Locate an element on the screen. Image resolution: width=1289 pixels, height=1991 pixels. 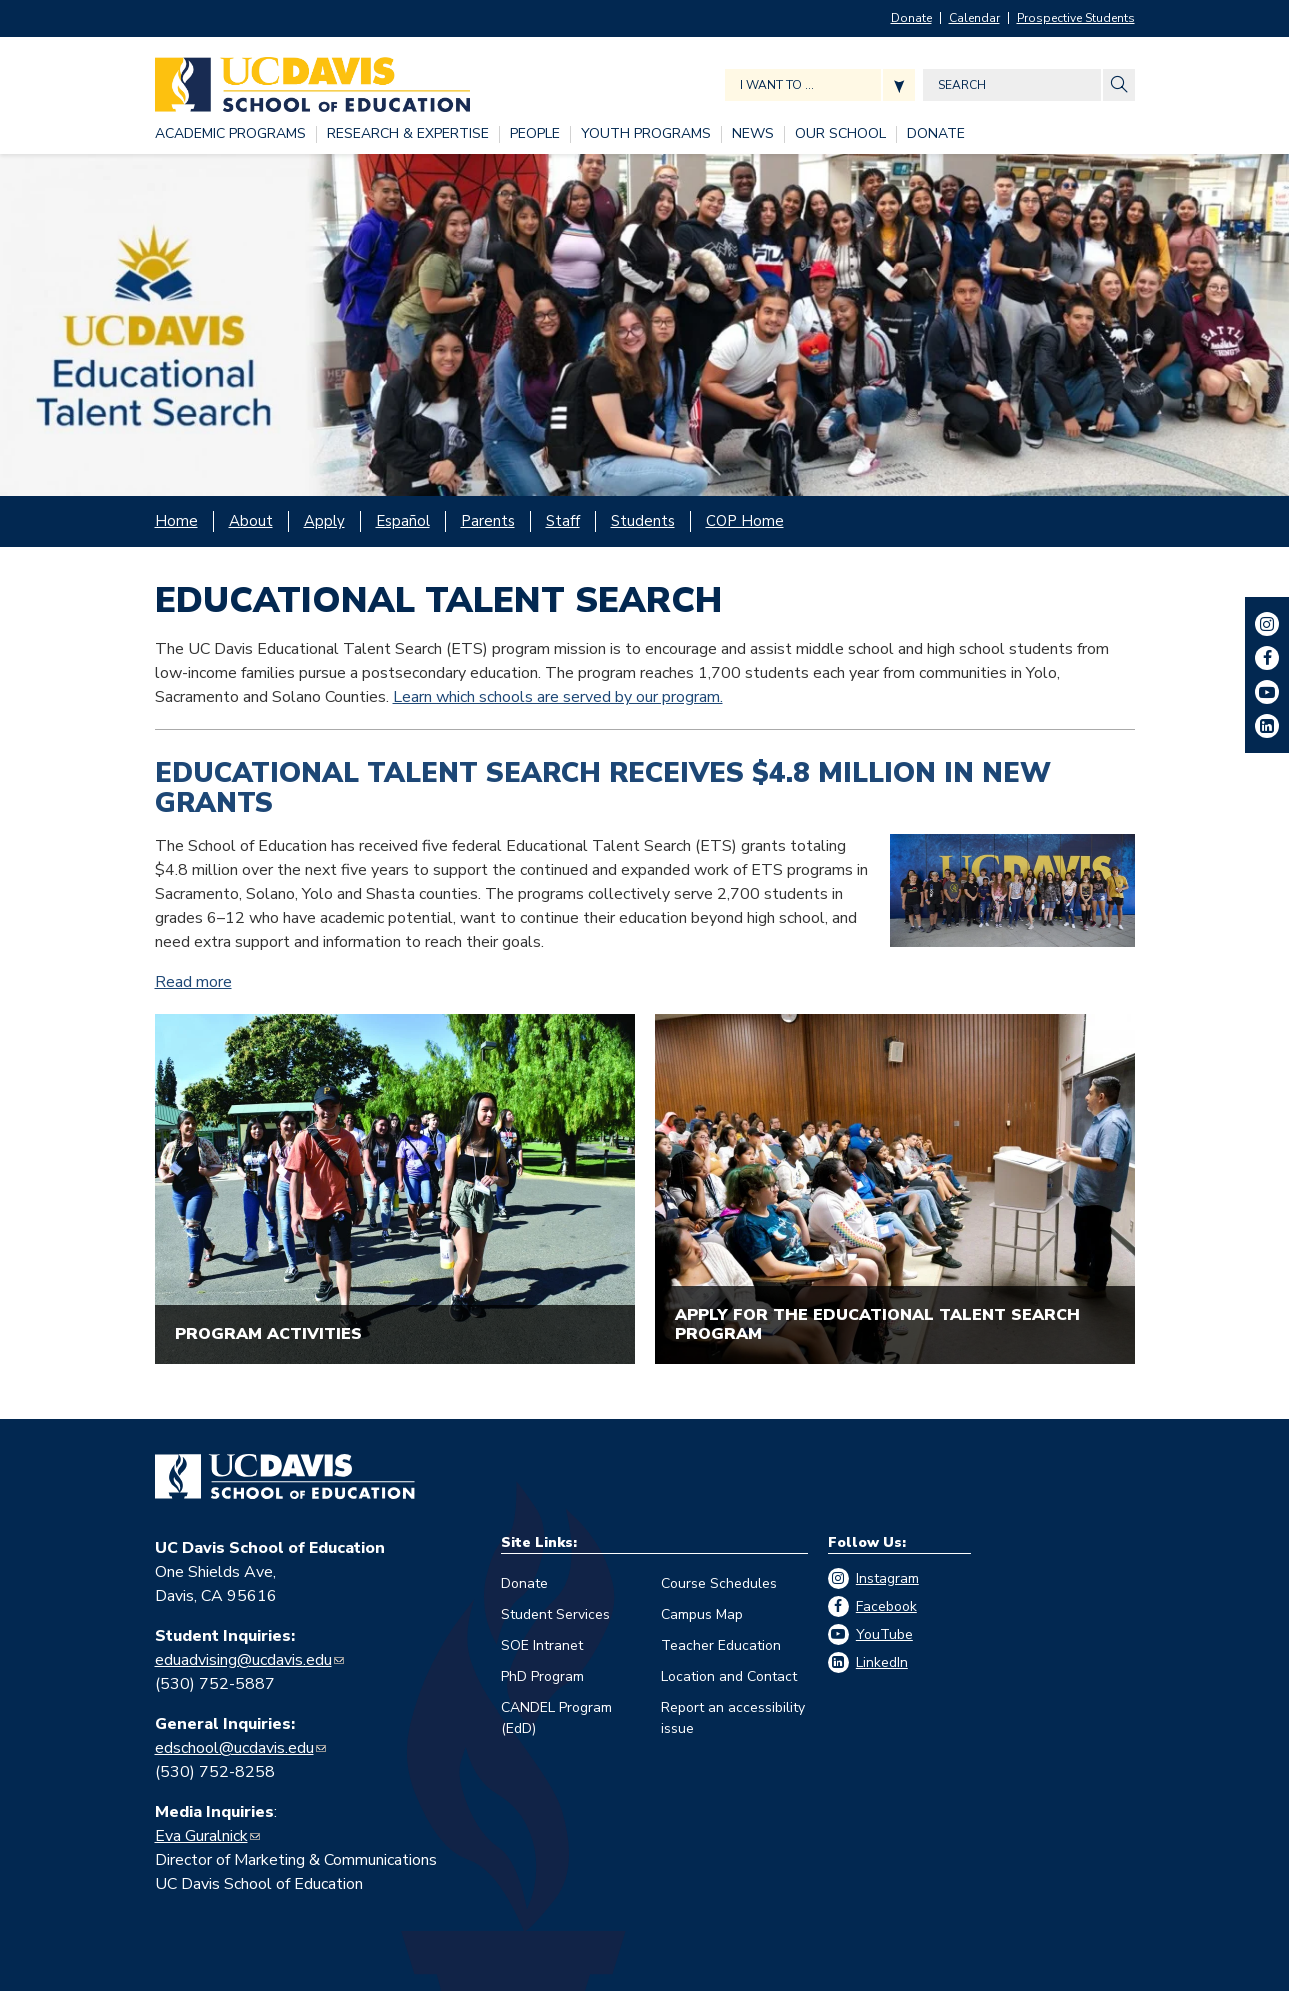
SOE Intranet is located at coordinates (542, 1645).